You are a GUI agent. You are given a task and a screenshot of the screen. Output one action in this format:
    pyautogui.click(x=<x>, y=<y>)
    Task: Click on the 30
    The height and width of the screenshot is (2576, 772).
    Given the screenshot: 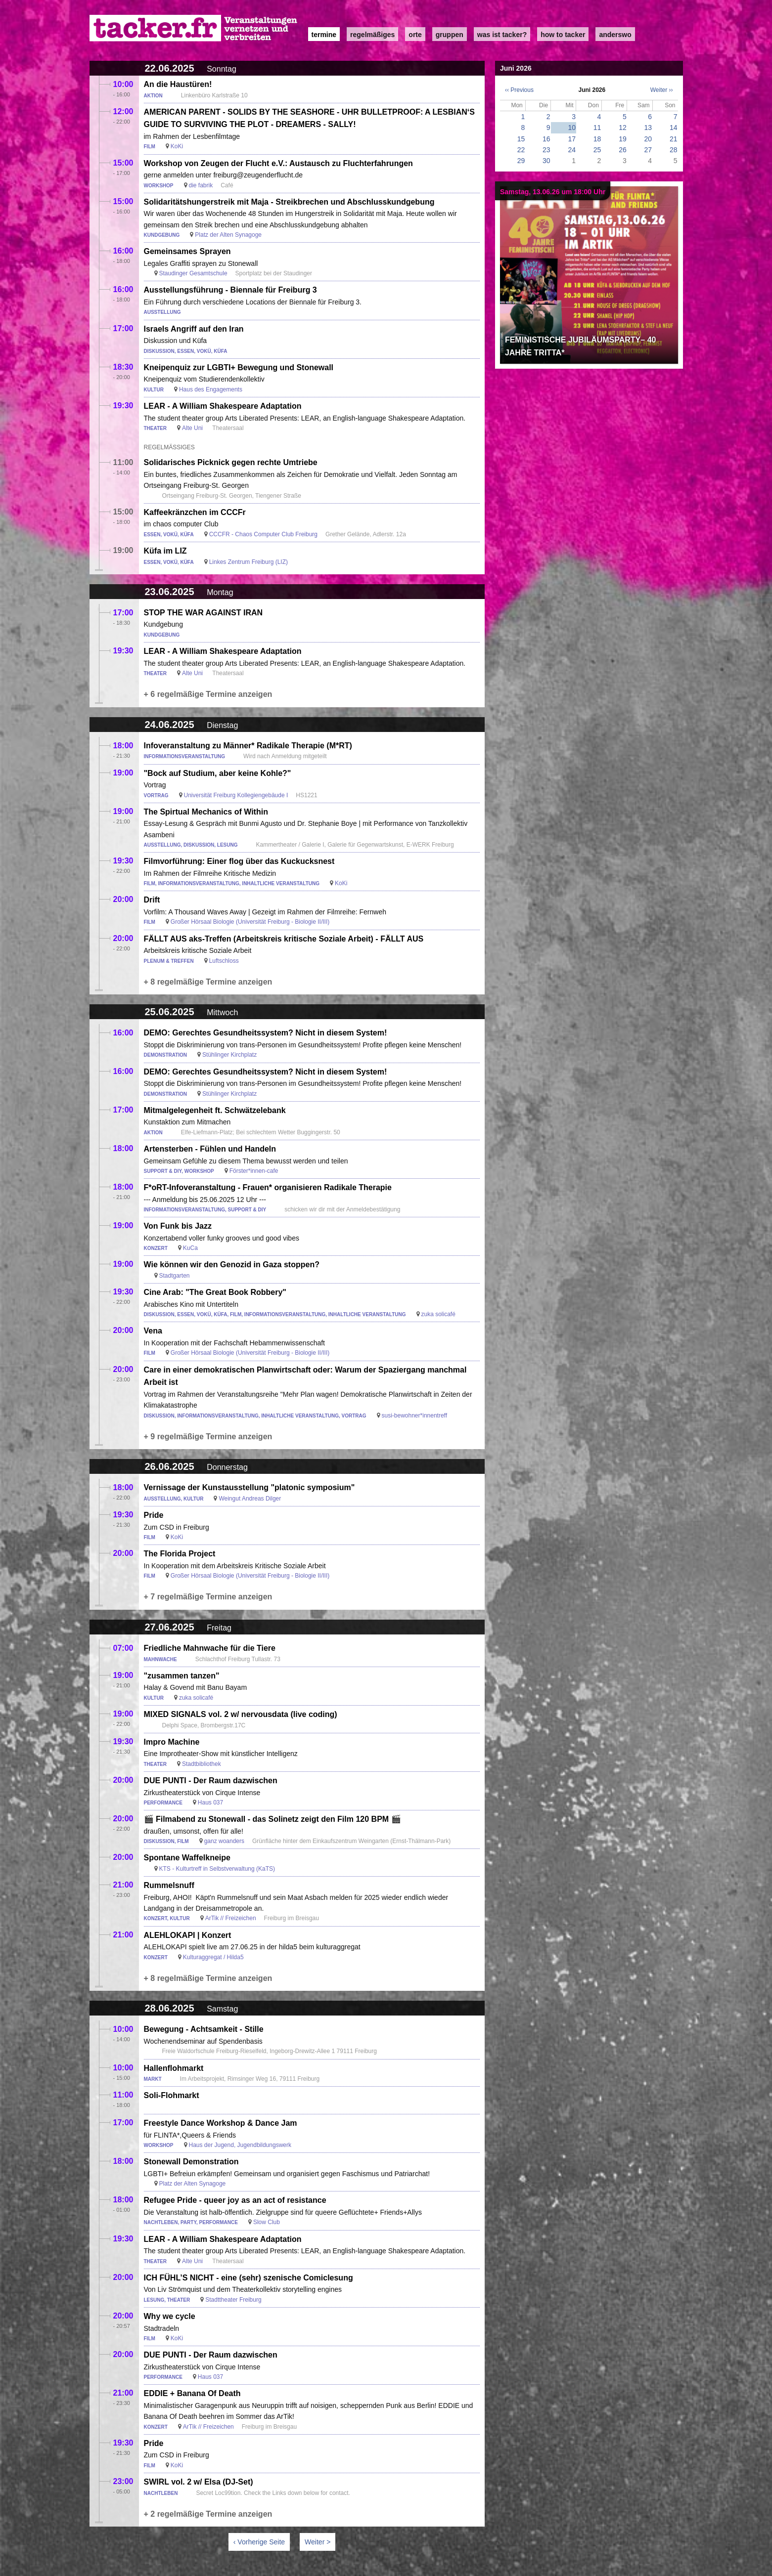 What is the action you would take?
    pyautogui.click(x=546, y=161)
    